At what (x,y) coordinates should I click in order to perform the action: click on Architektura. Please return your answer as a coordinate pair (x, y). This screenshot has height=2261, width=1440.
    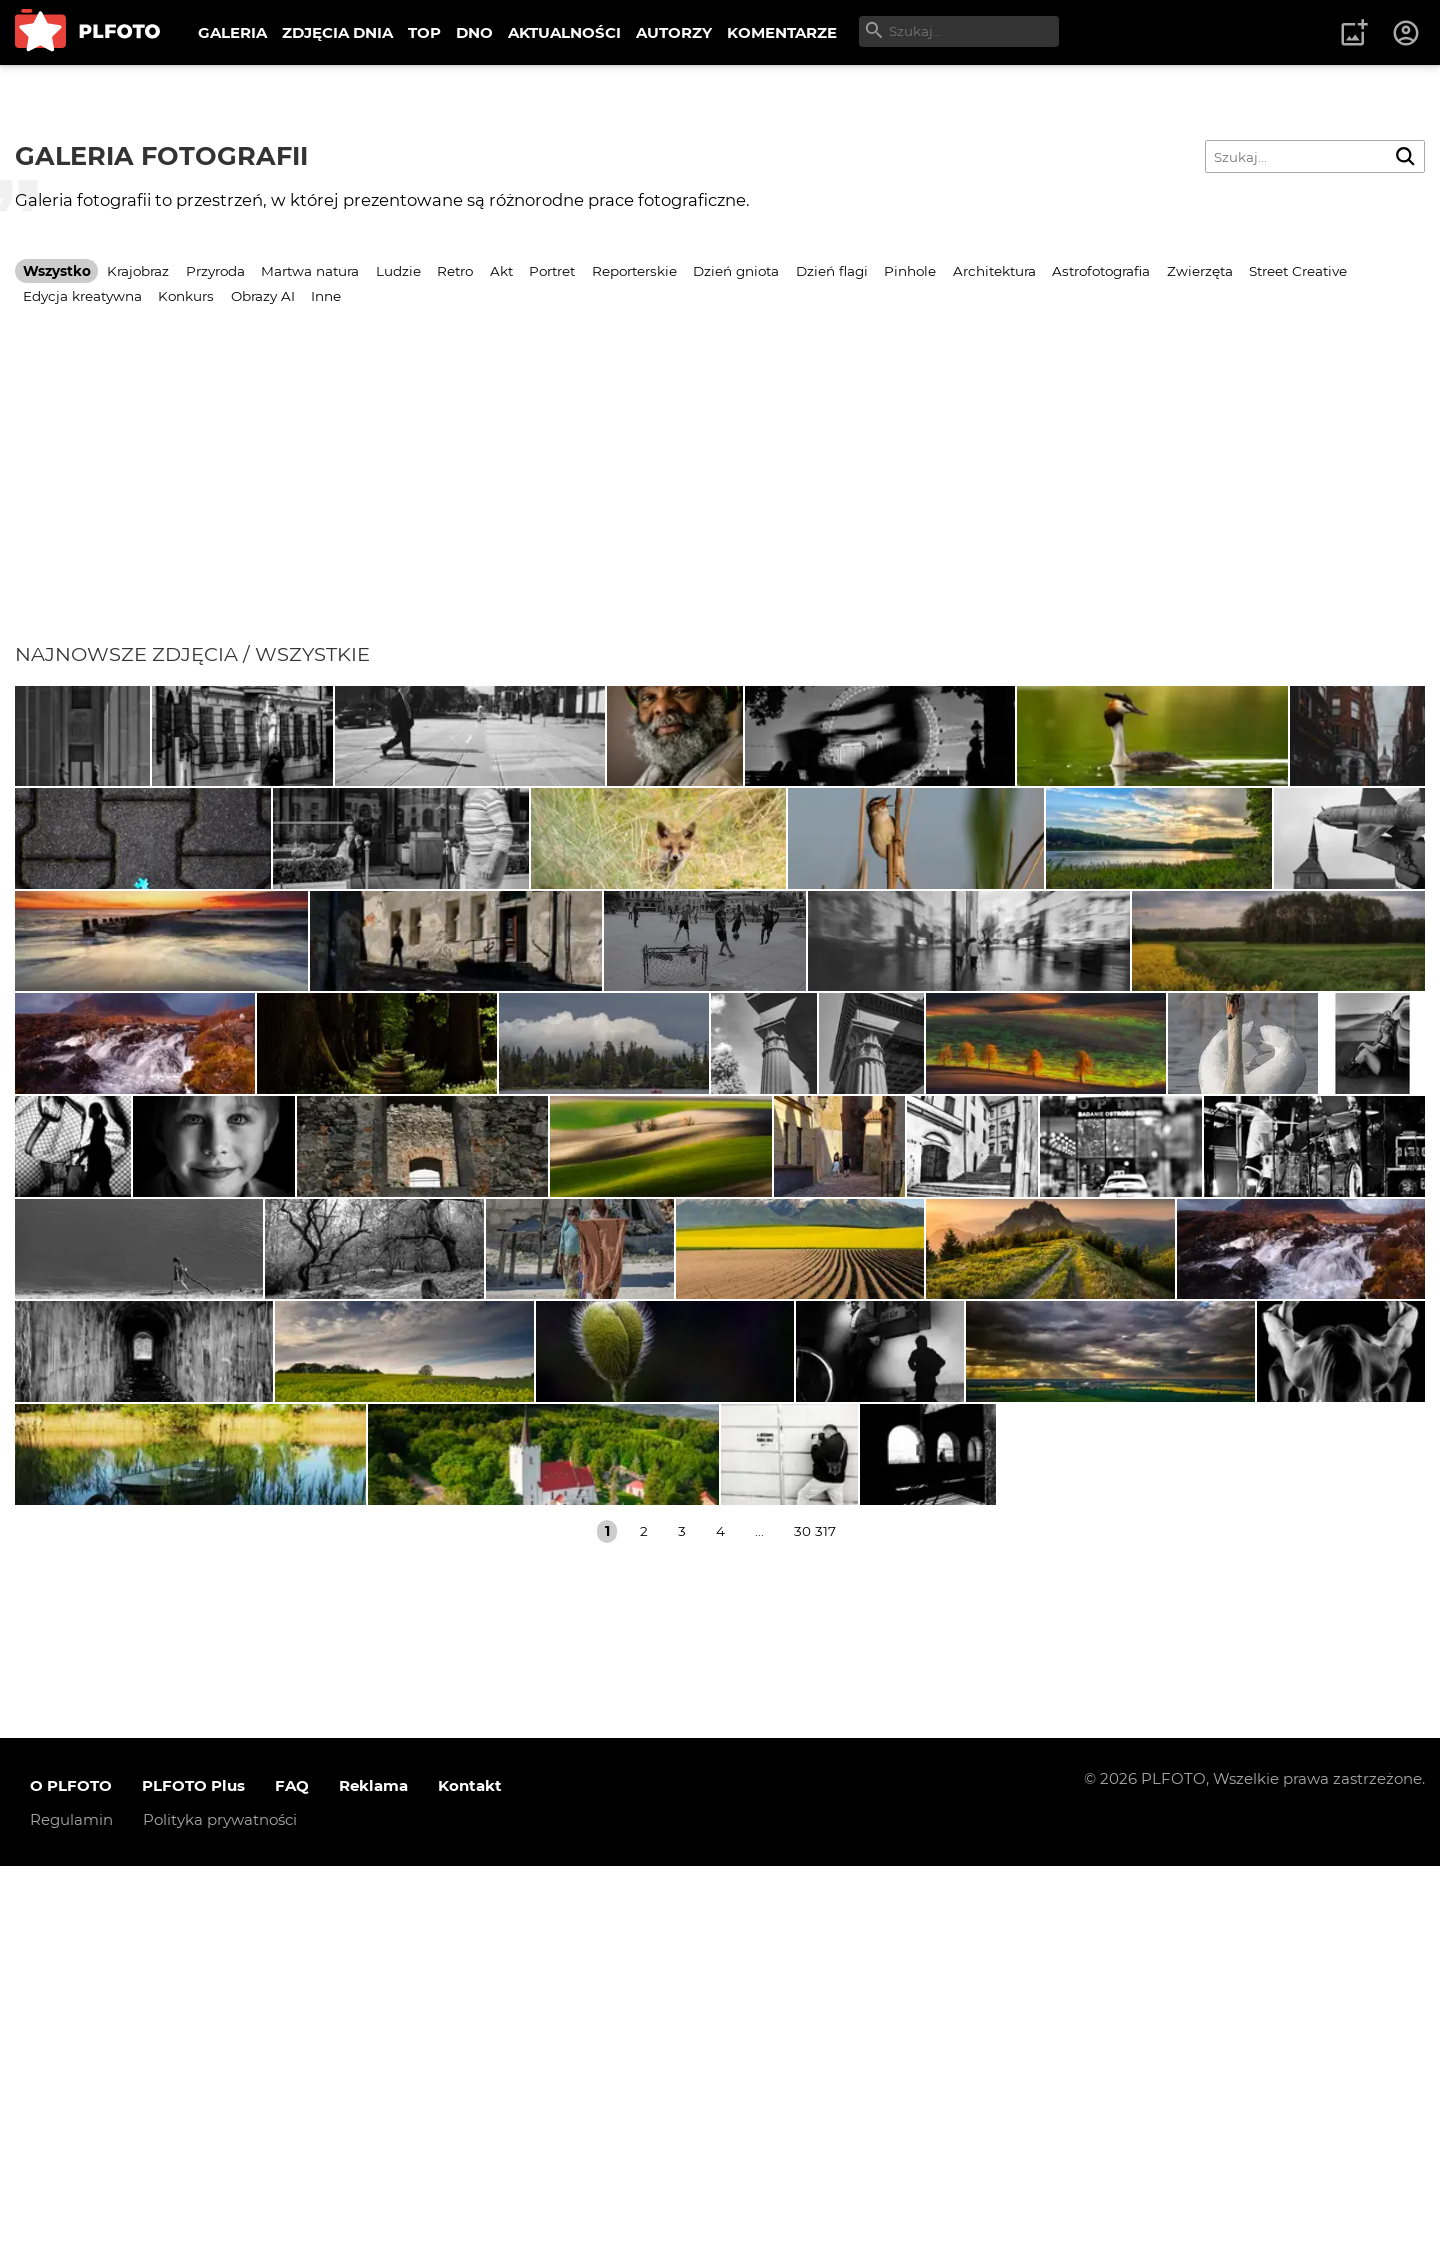
    Looking at the image, I should click on (994, 271).